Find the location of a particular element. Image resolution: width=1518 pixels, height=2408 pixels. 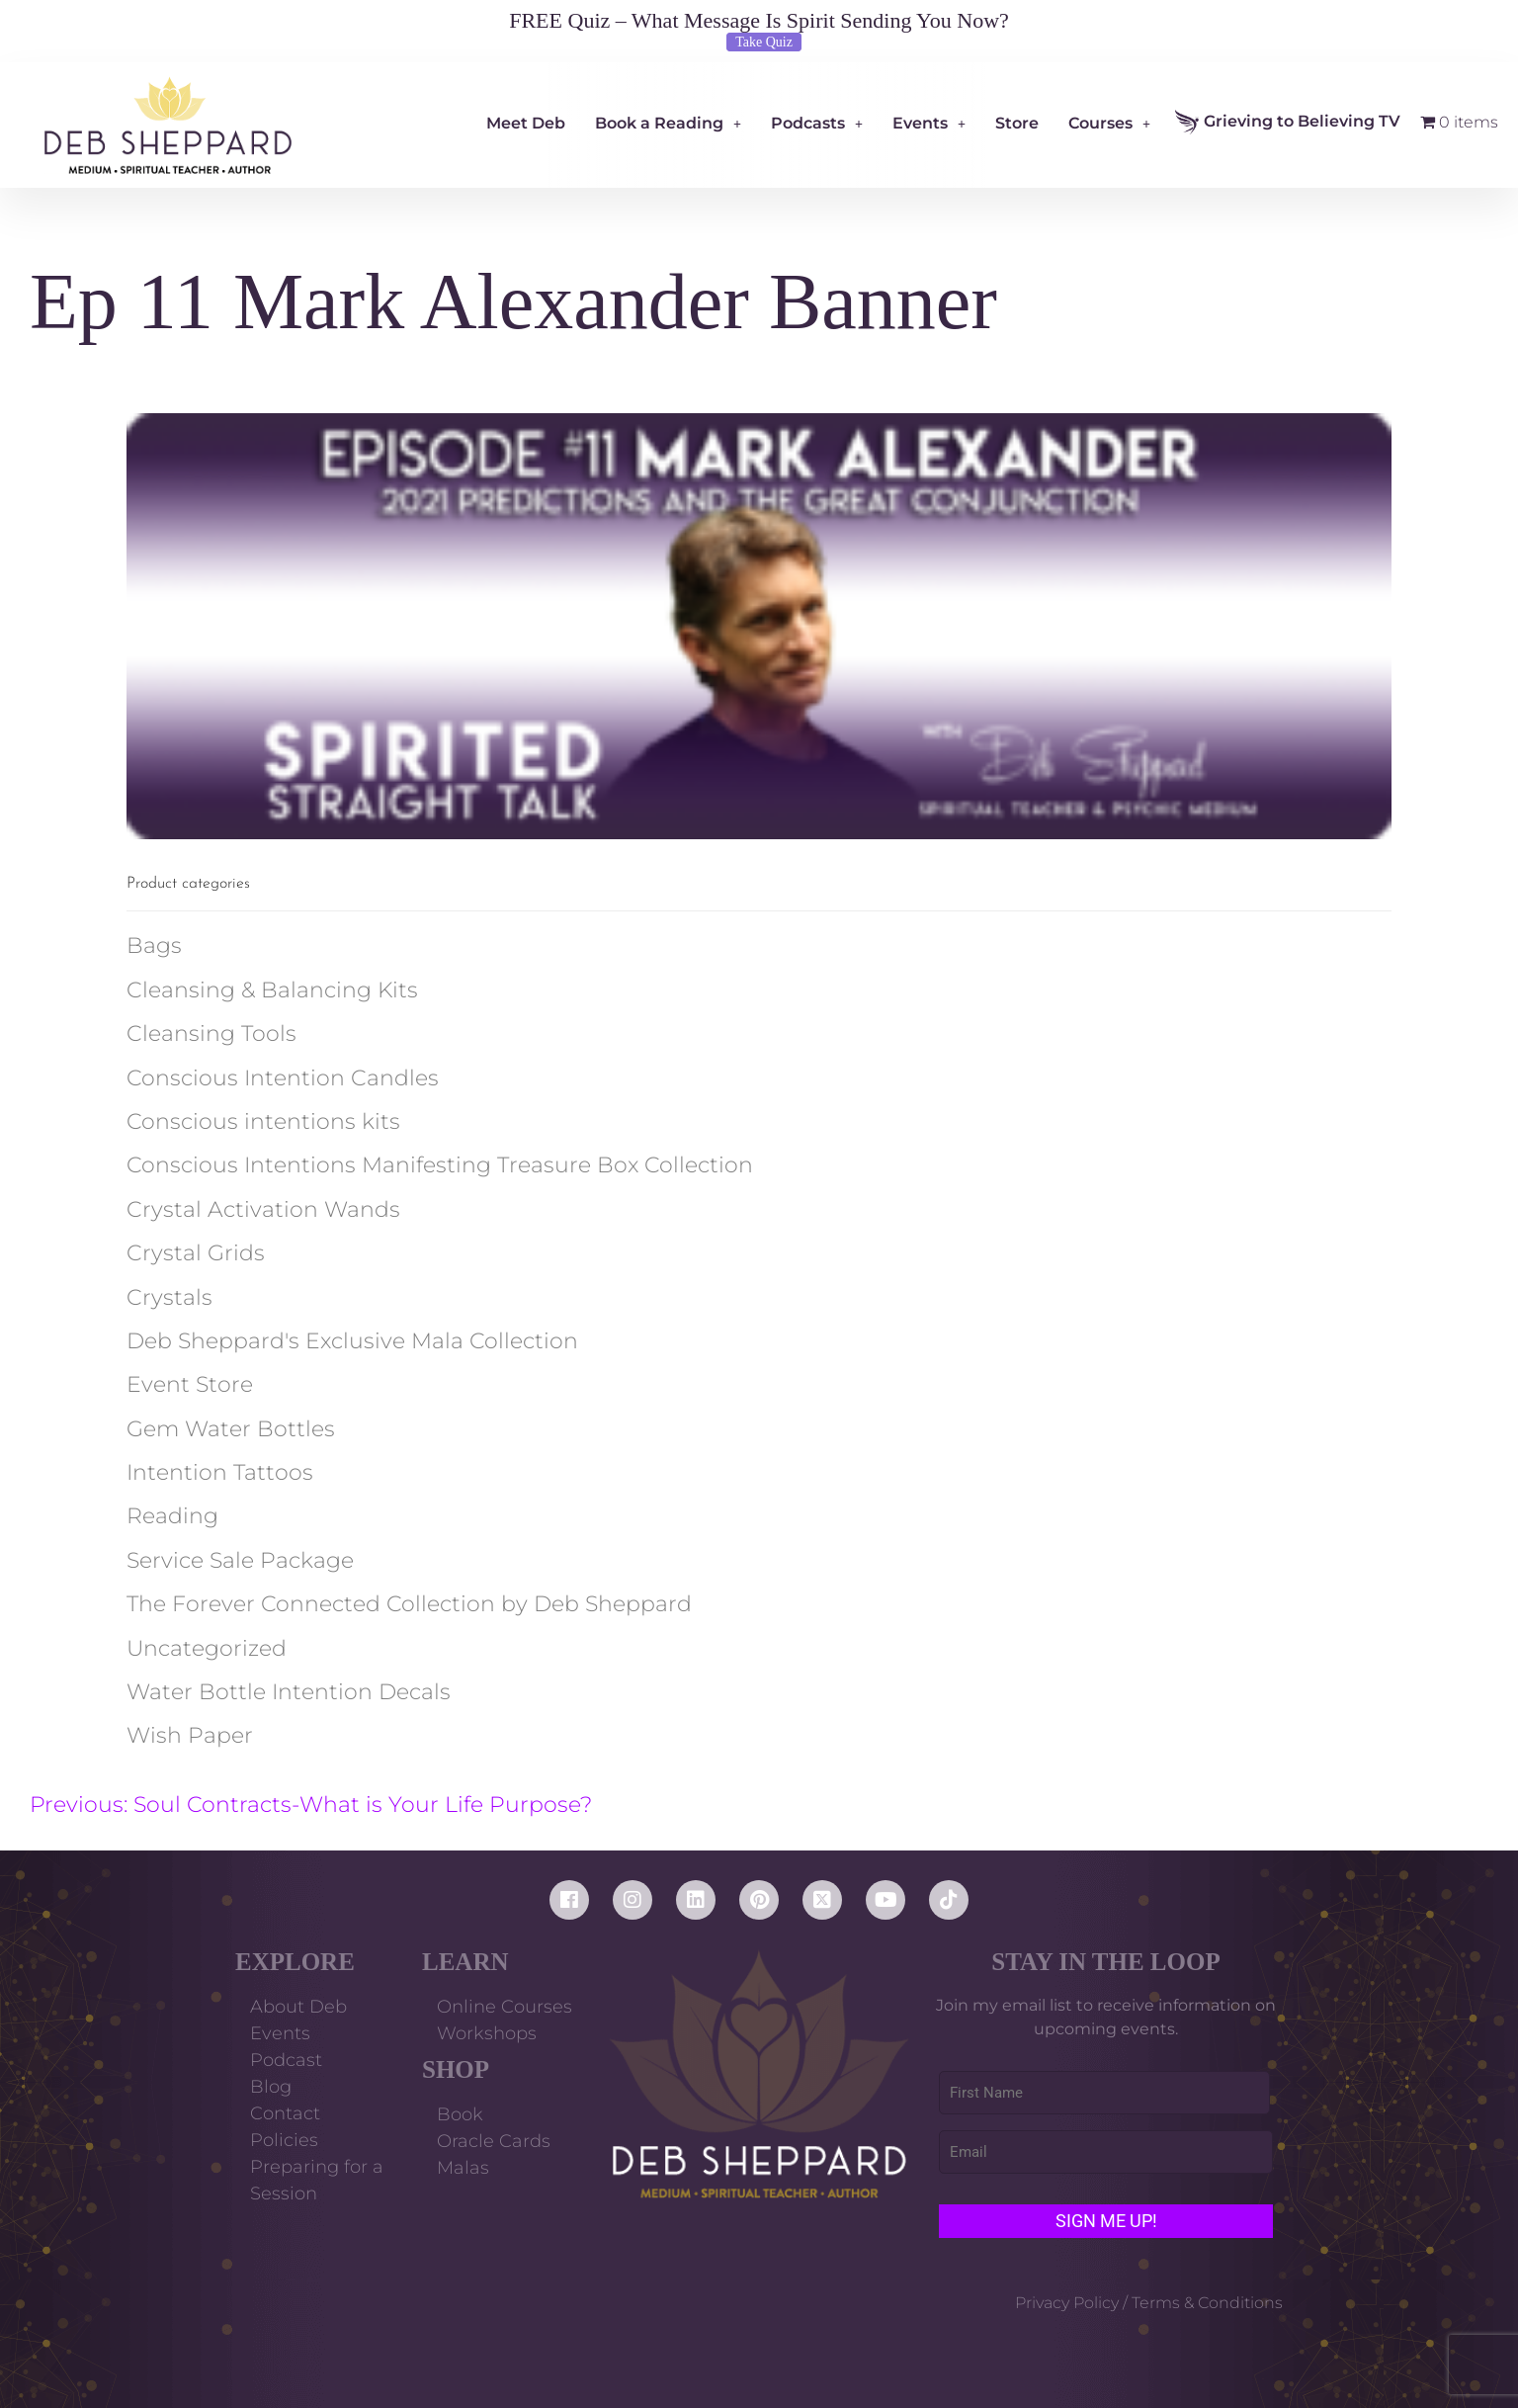

Oracle Cards is located at coordinates (493, 2141).